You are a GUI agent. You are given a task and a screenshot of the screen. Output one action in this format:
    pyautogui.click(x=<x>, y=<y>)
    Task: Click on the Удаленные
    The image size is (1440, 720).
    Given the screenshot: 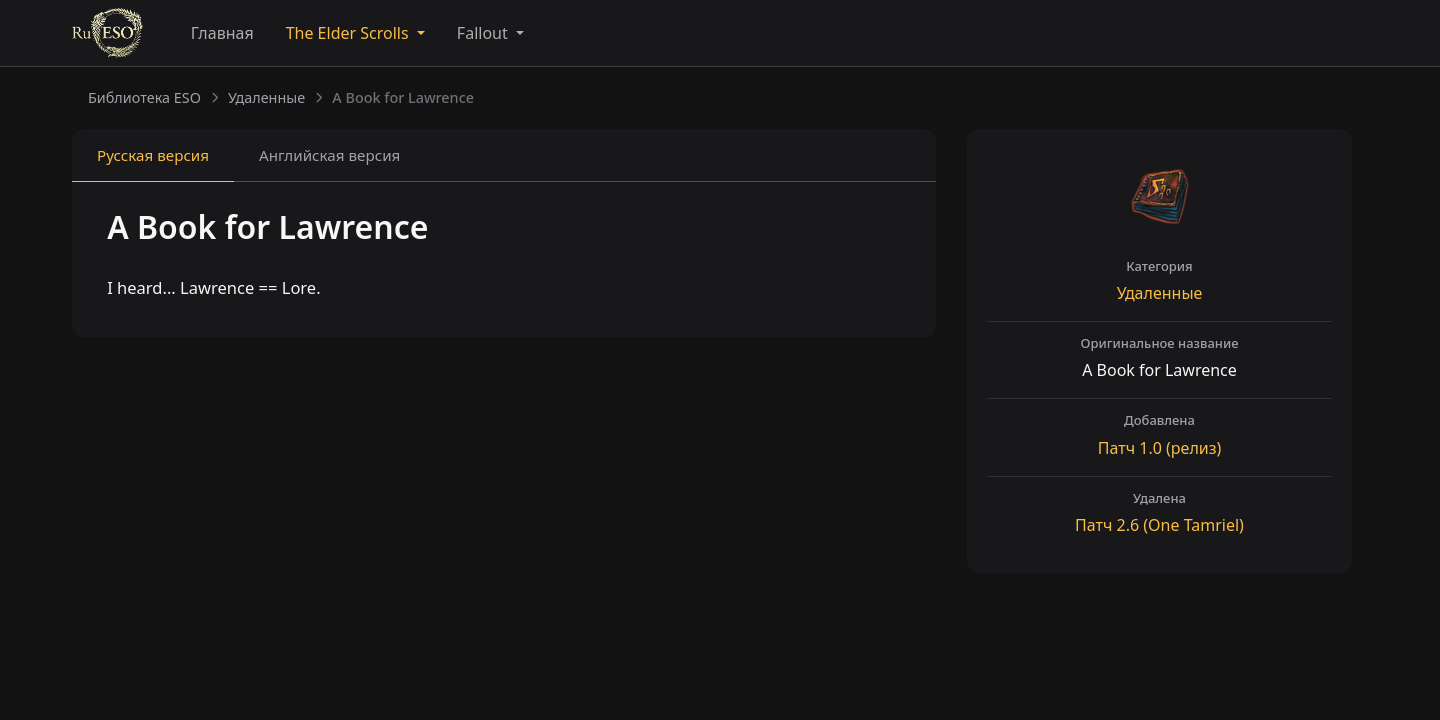 What is the action you would take?
    pyautogui.click(x=266, y=97)
    